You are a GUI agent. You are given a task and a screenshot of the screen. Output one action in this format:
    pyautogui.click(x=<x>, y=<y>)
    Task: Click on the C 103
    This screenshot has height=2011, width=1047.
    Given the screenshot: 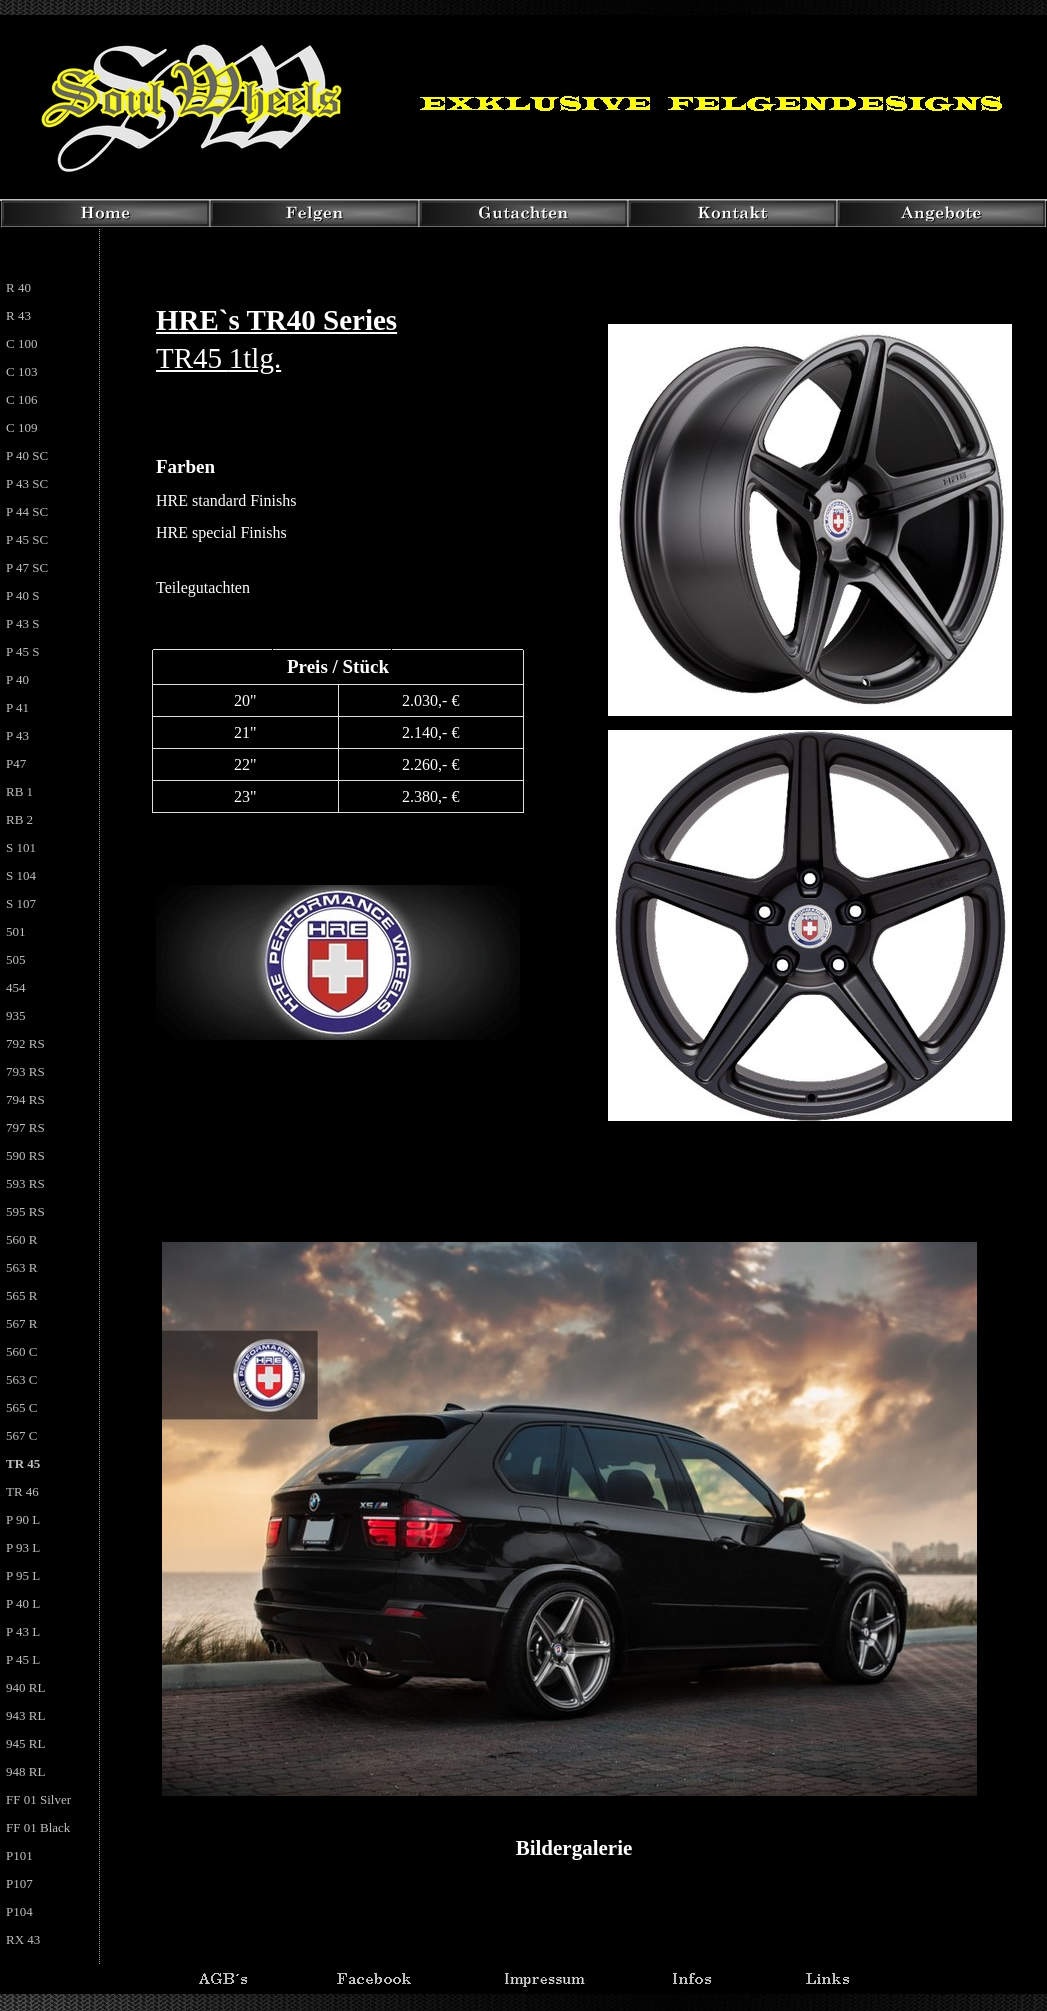 What is the action you would take?
    pyautogui.click(x=21, y=371)
    